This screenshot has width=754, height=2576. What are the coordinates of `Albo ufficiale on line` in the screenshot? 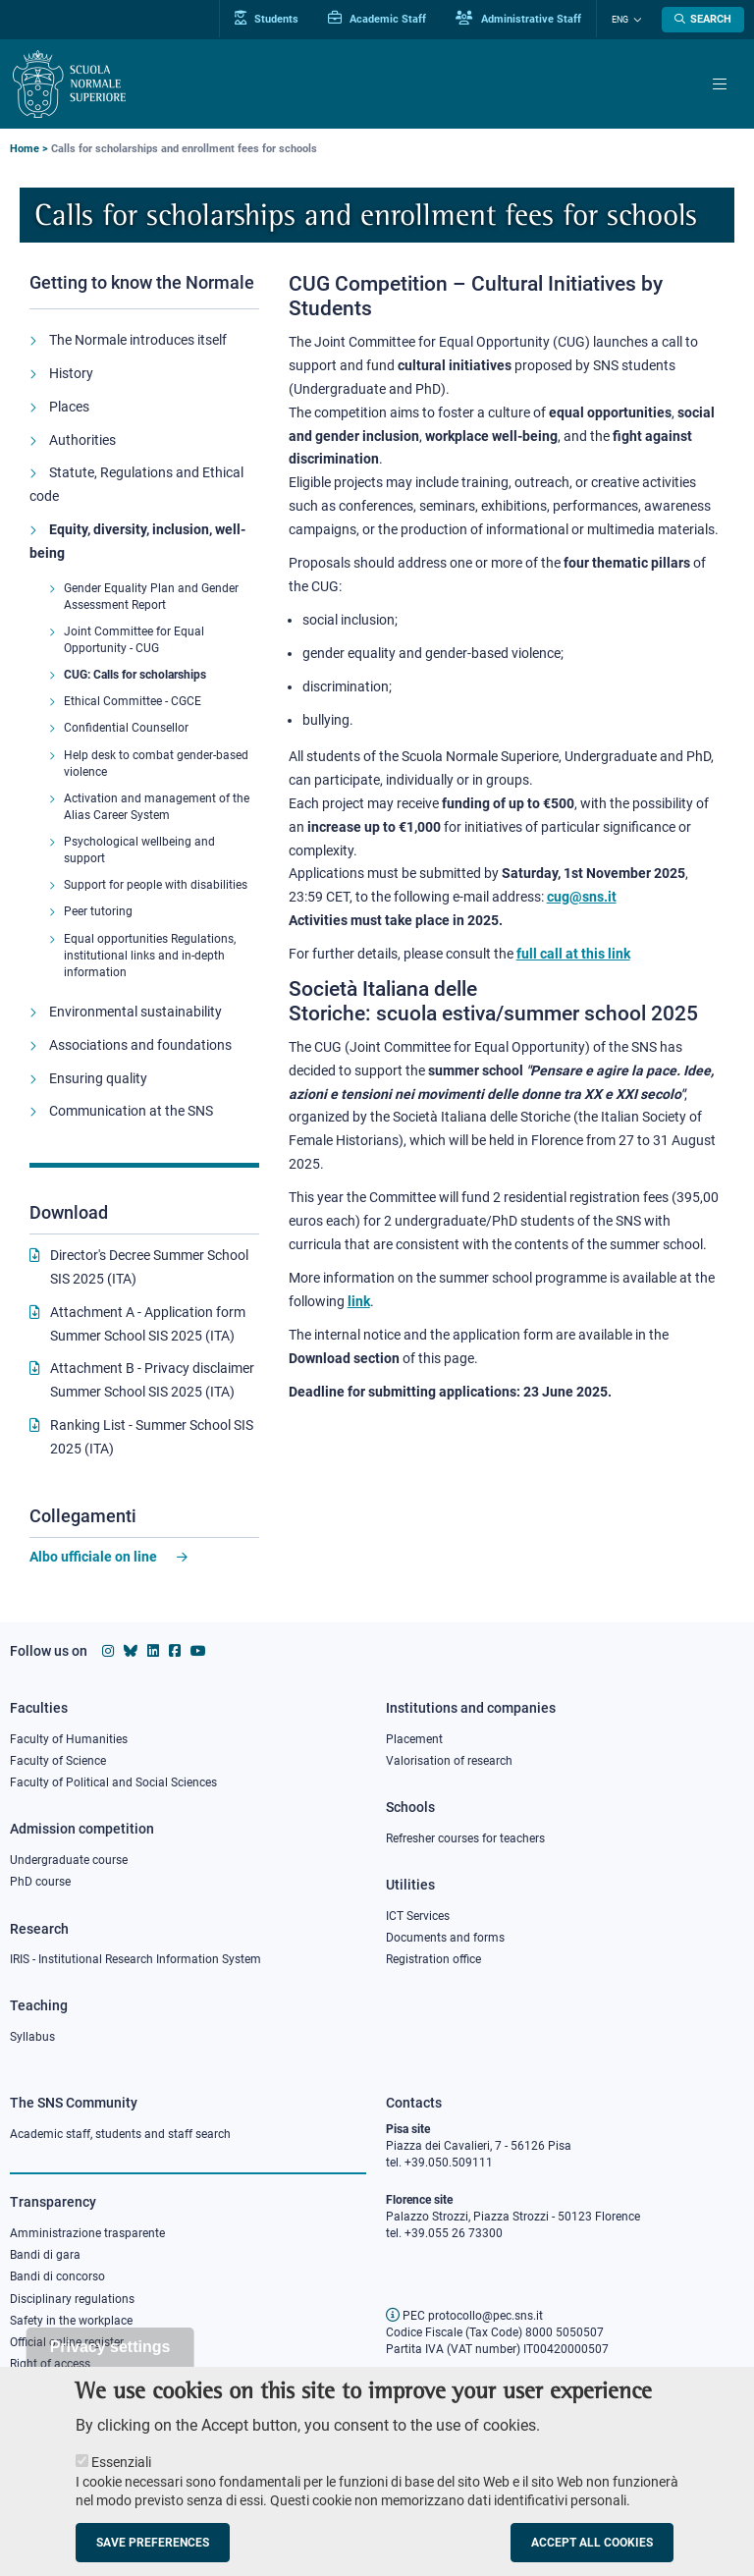 It's located at (93, 1556).